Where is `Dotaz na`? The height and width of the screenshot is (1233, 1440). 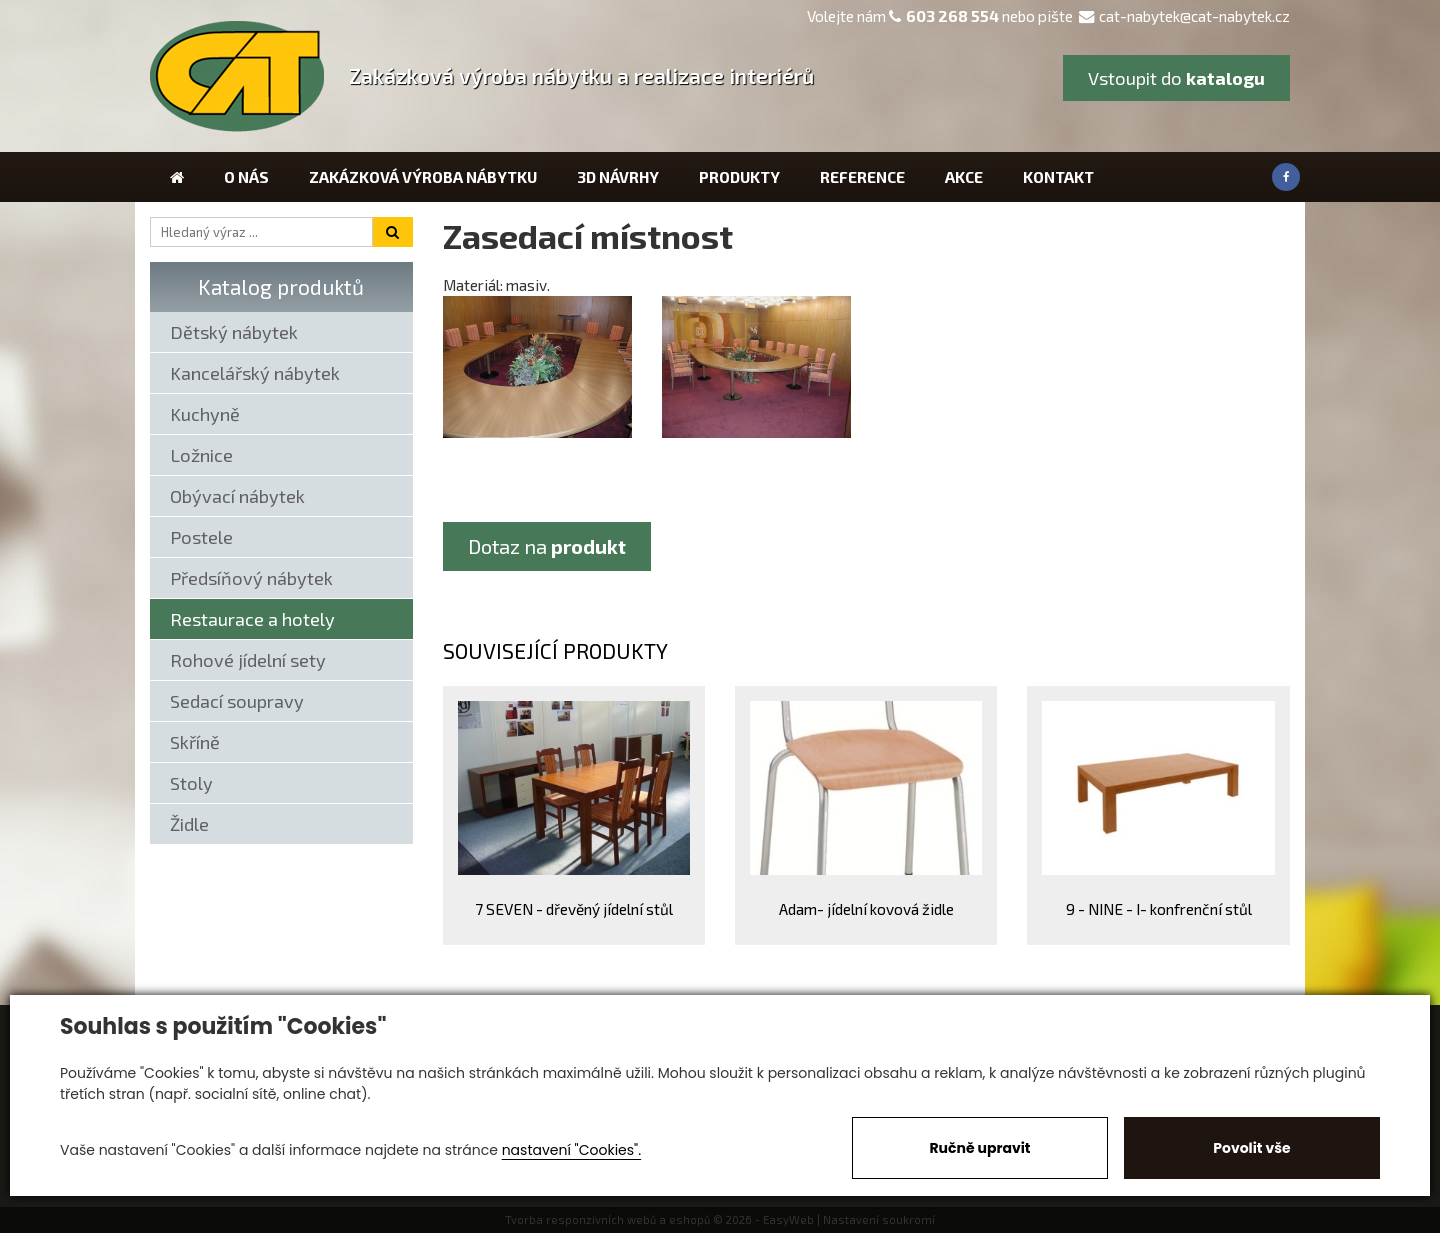 Dotaz na is located at coordinates (547, 546).